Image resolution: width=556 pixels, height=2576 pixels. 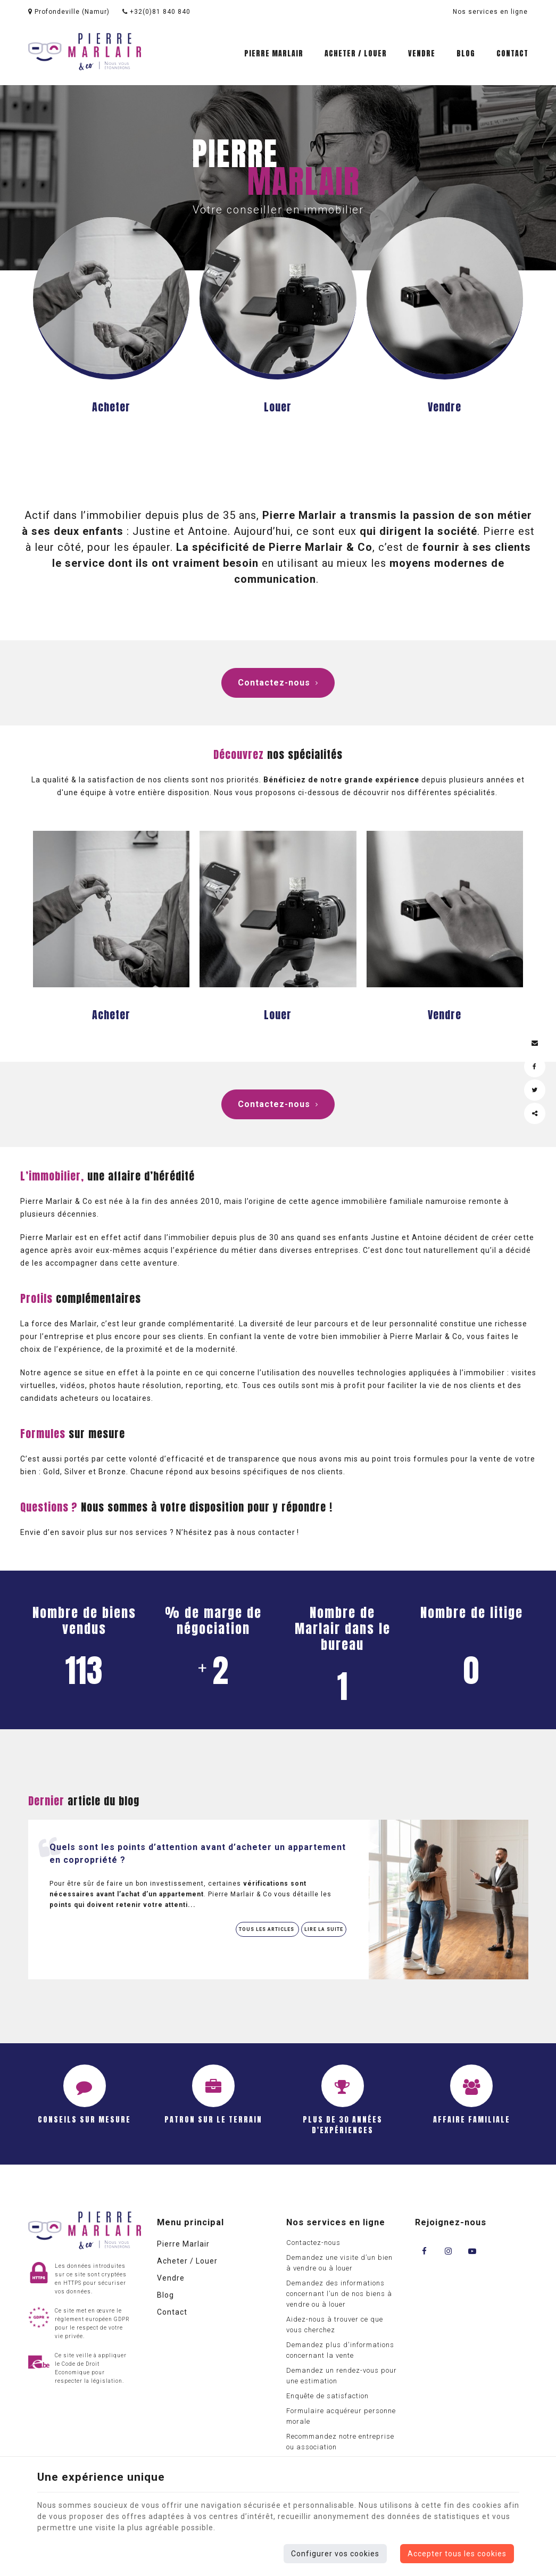 I want to click on Pierre Marlair, so click(x=273, y=53).